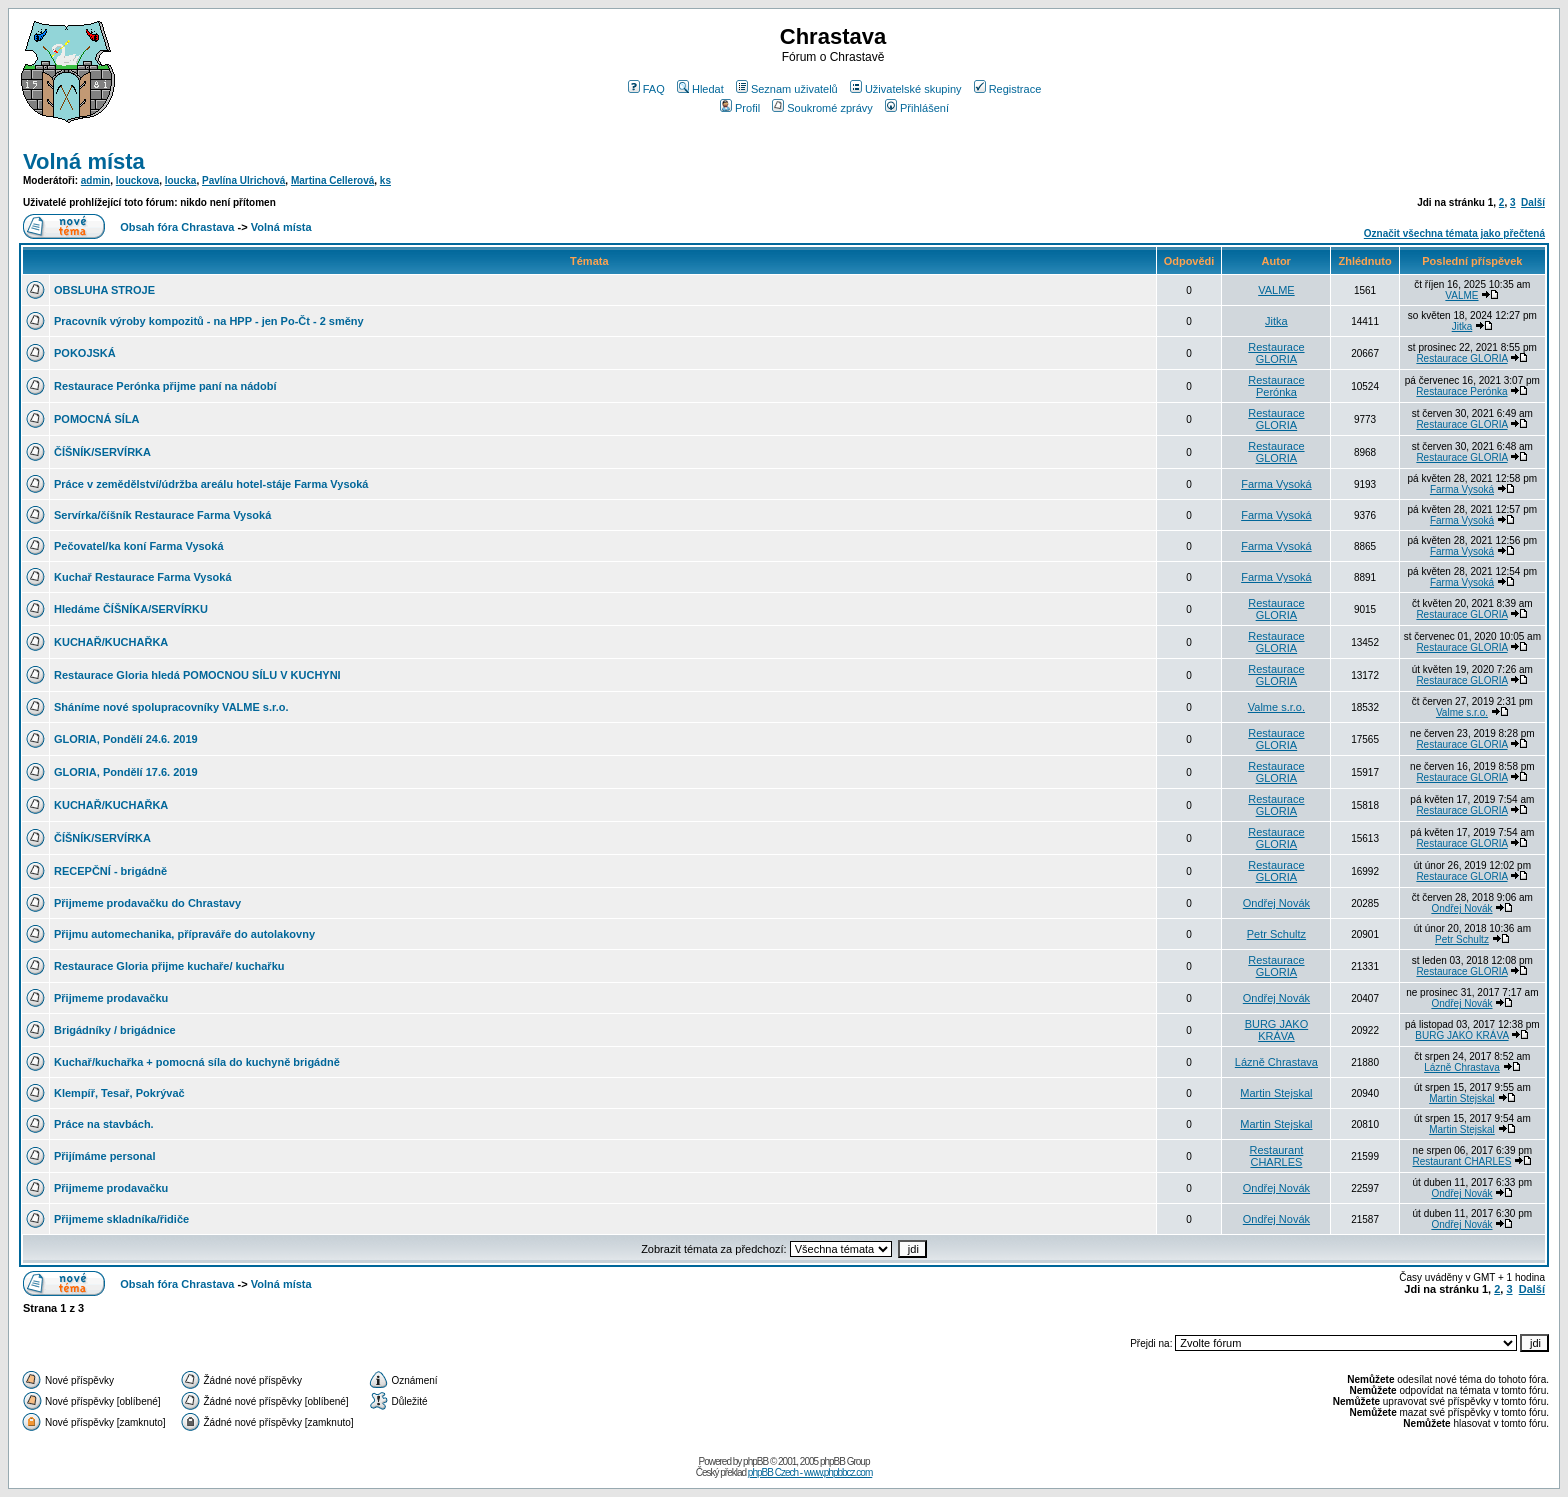  I want to click on Práce na stavbách., so click(104, 1124).